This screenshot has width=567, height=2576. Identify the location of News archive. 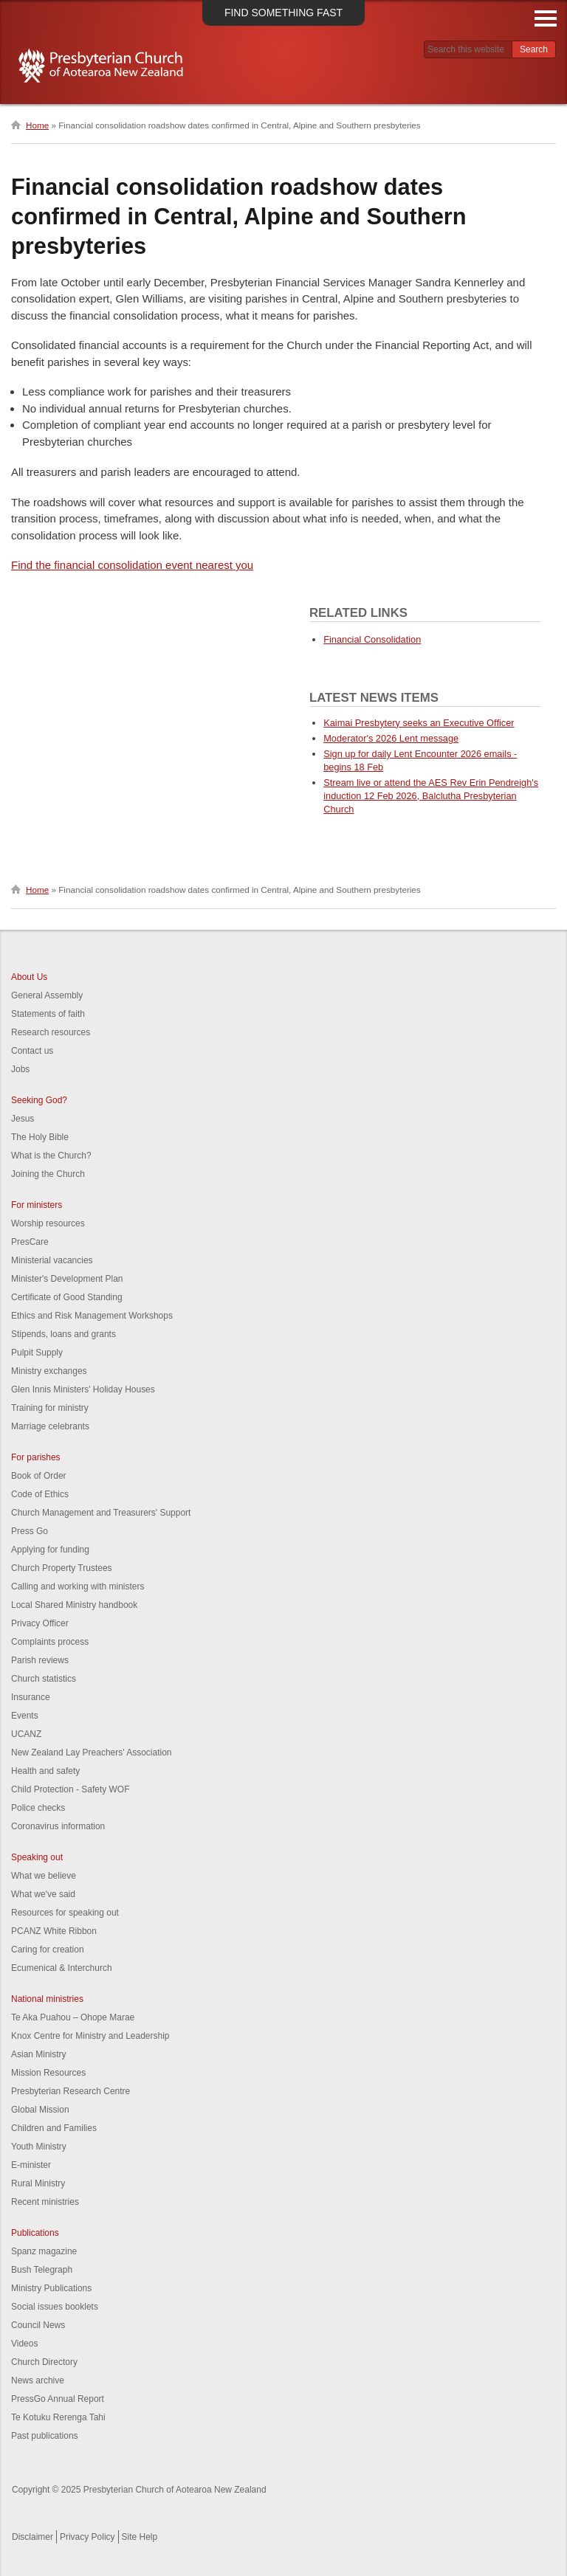
(37, 2380).